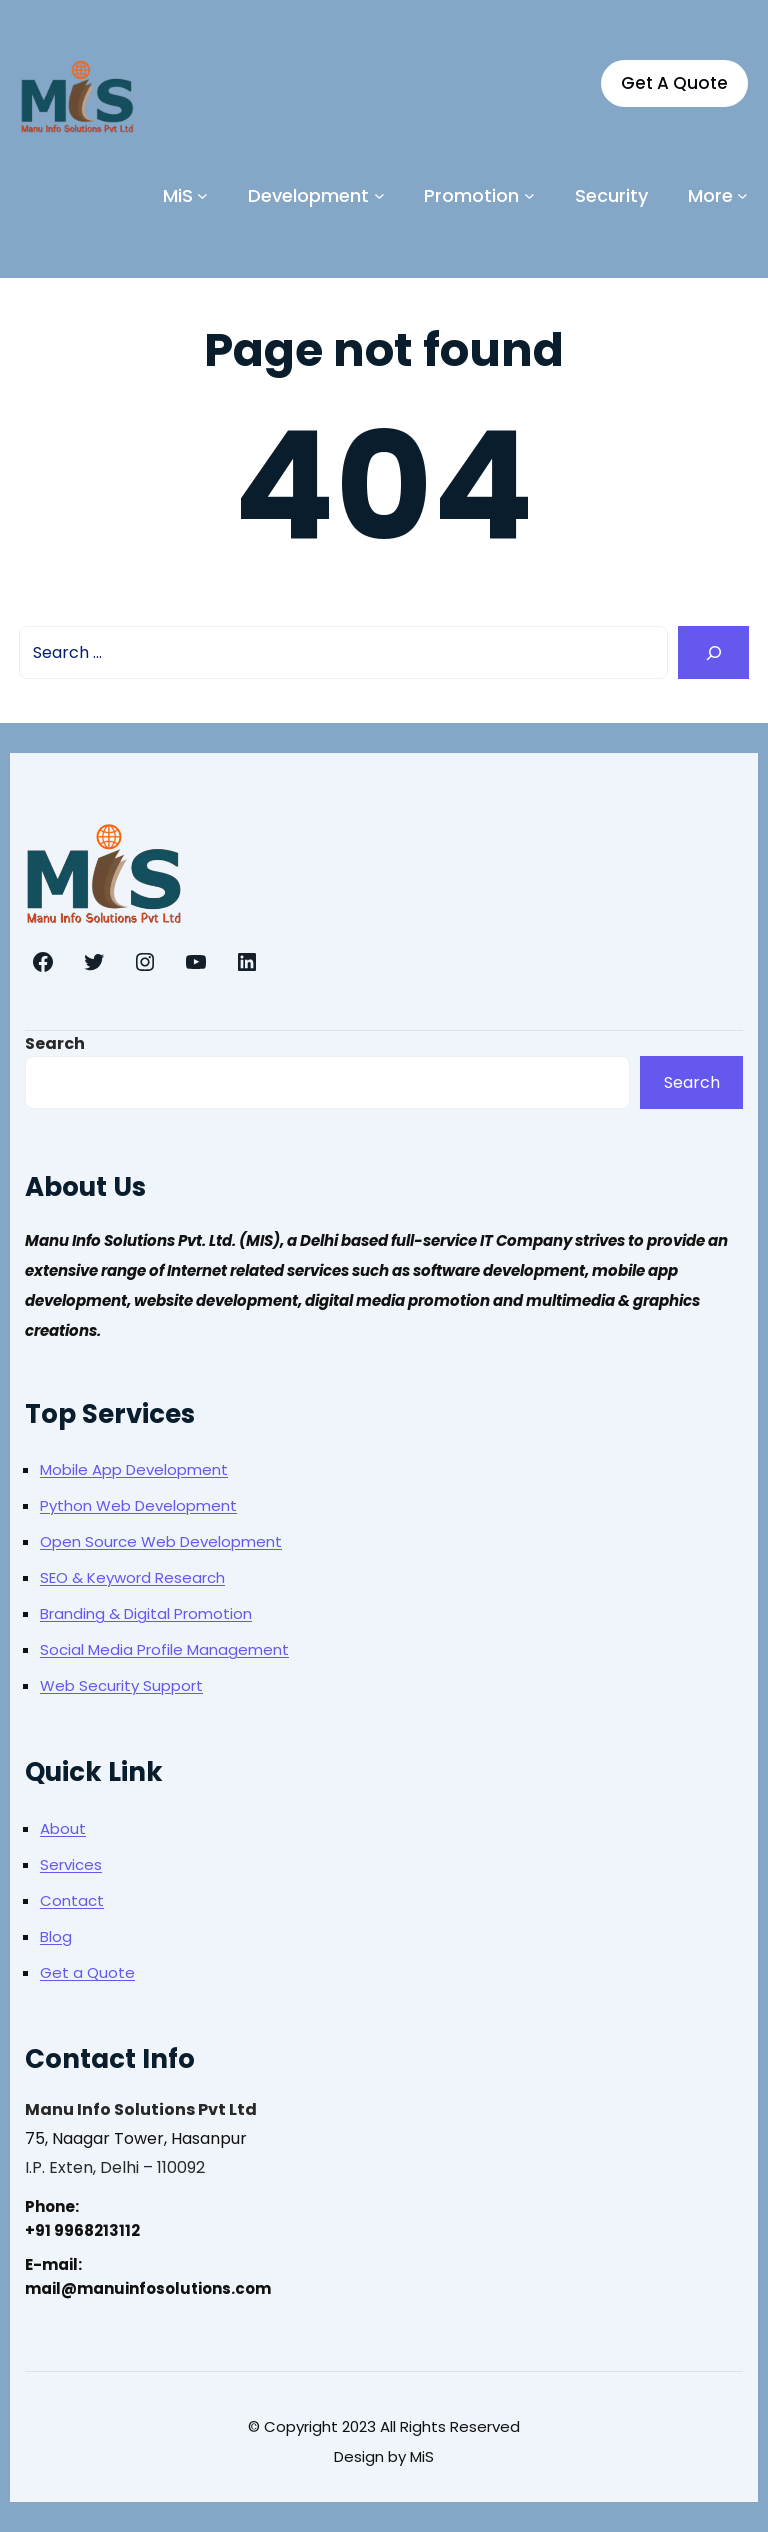 The height and width of the screenshot is (2532, 768). Describe the element at coordinates (674, 83) in the screenshot. I see `Get A Quote` at that location.